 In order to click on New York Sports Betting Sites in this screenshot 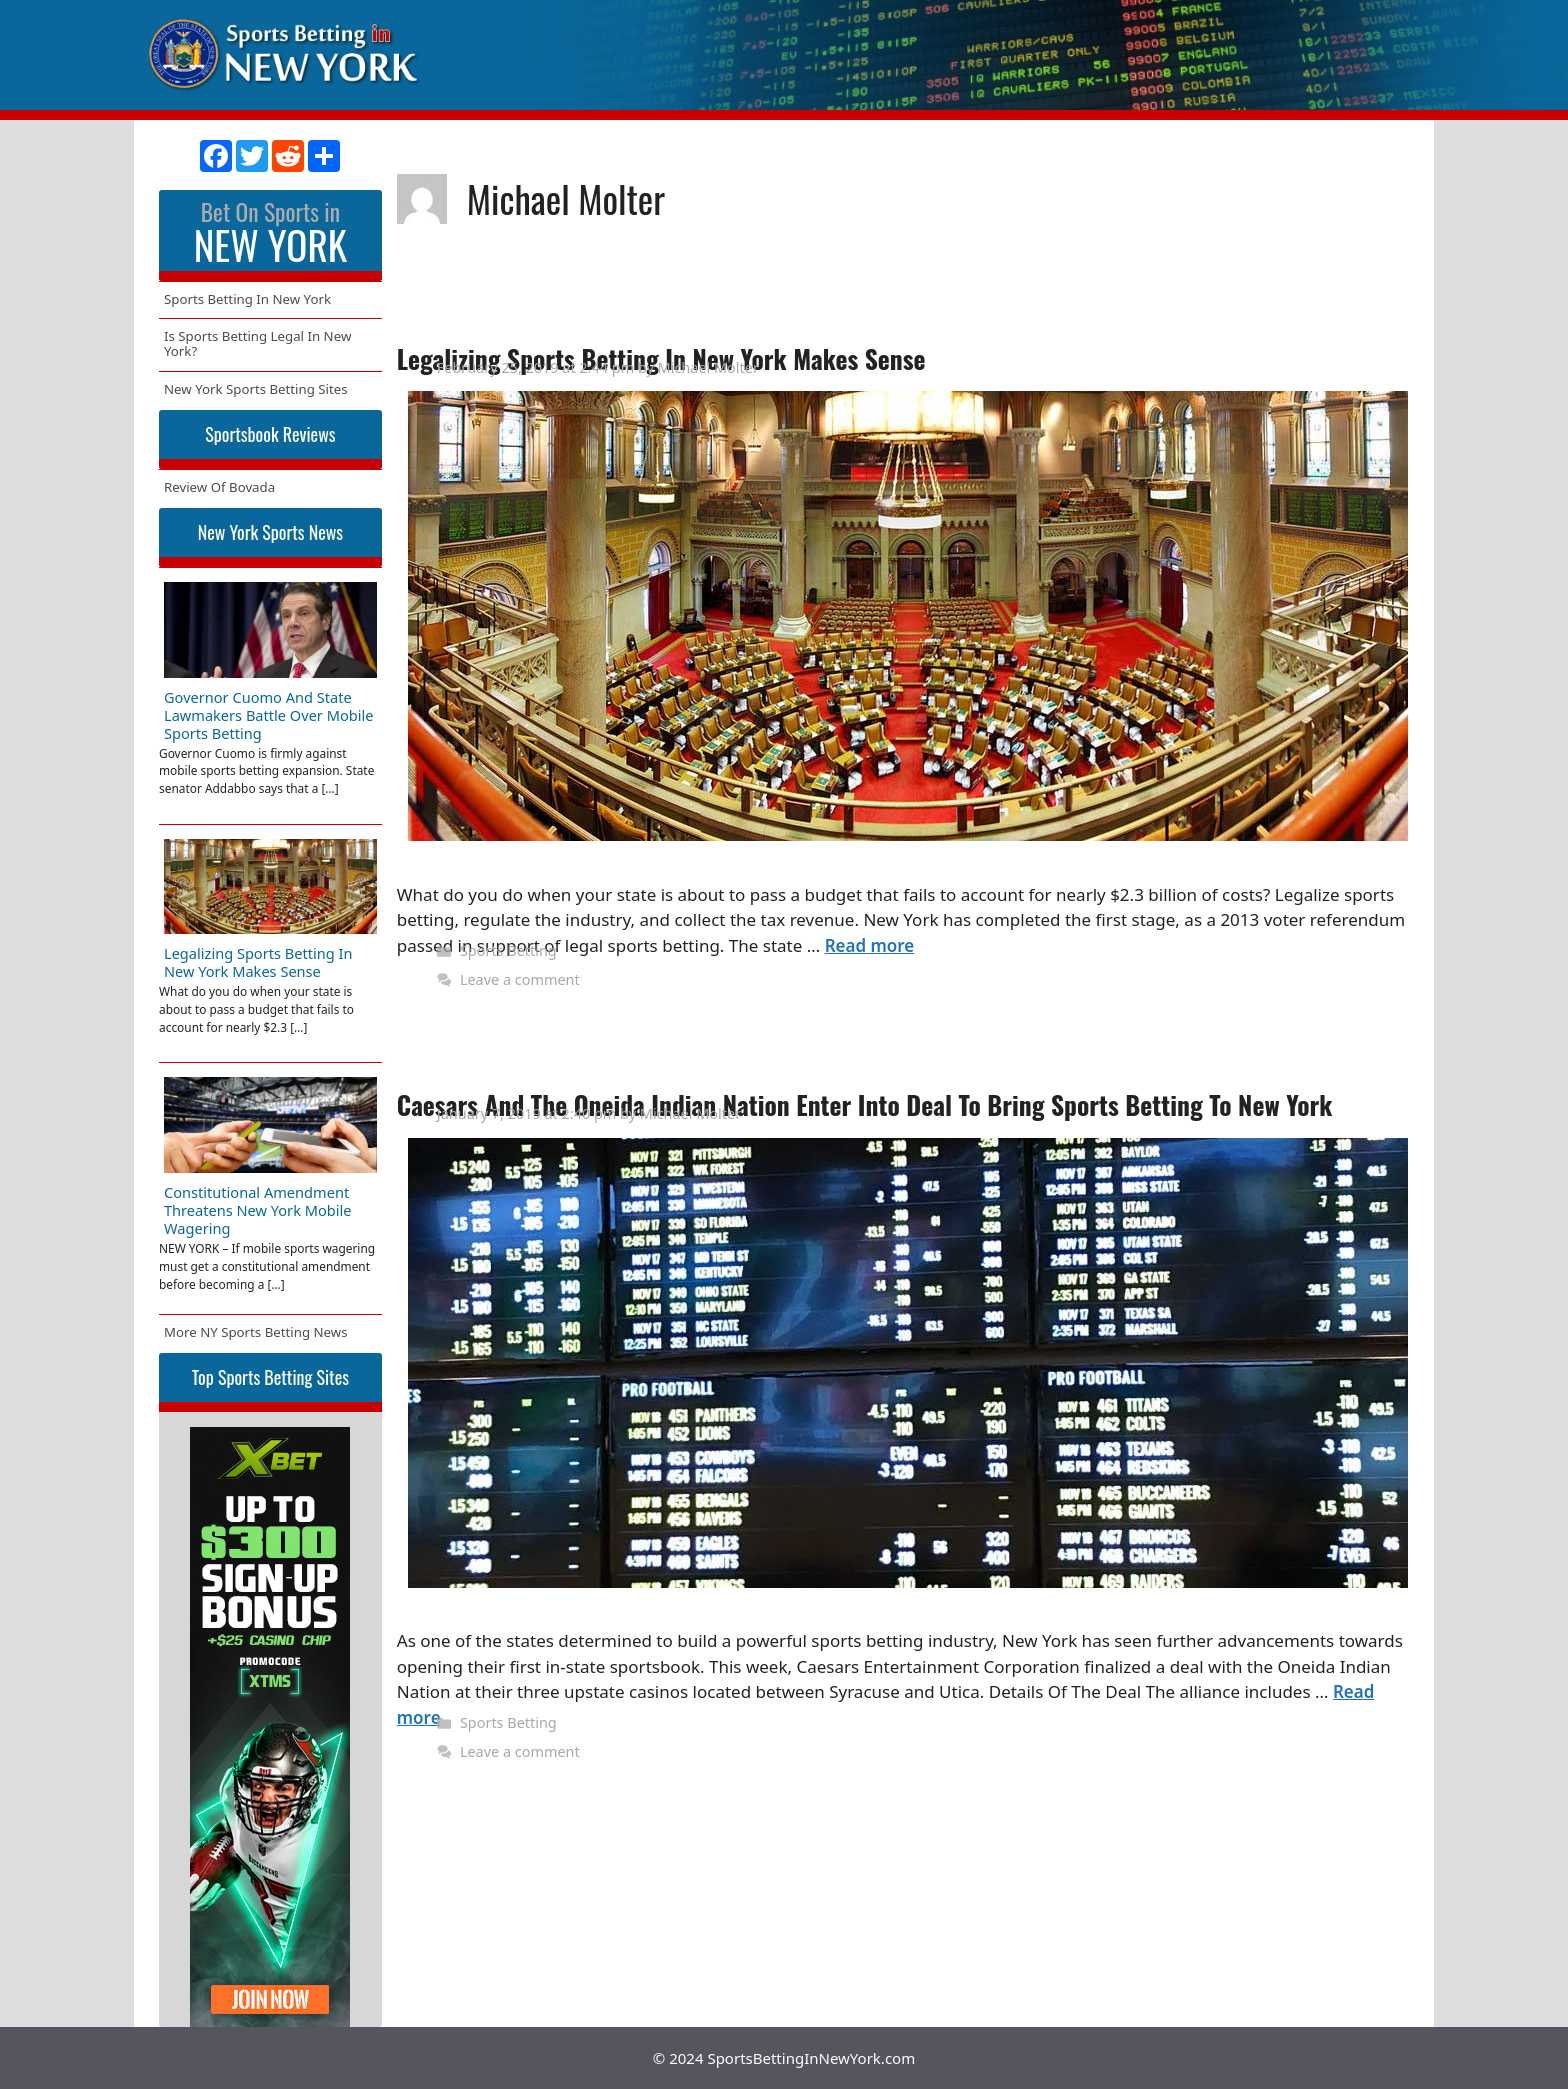, I will do `click(256, 389)`.